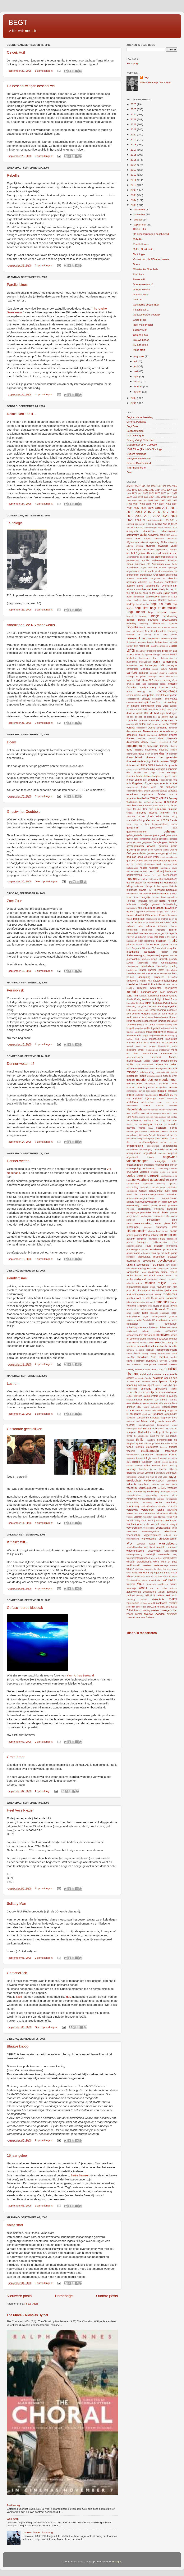 The height and width of the screenshot is (2576, 184). I want to click on moeder-dochter, so click(147, 1079).